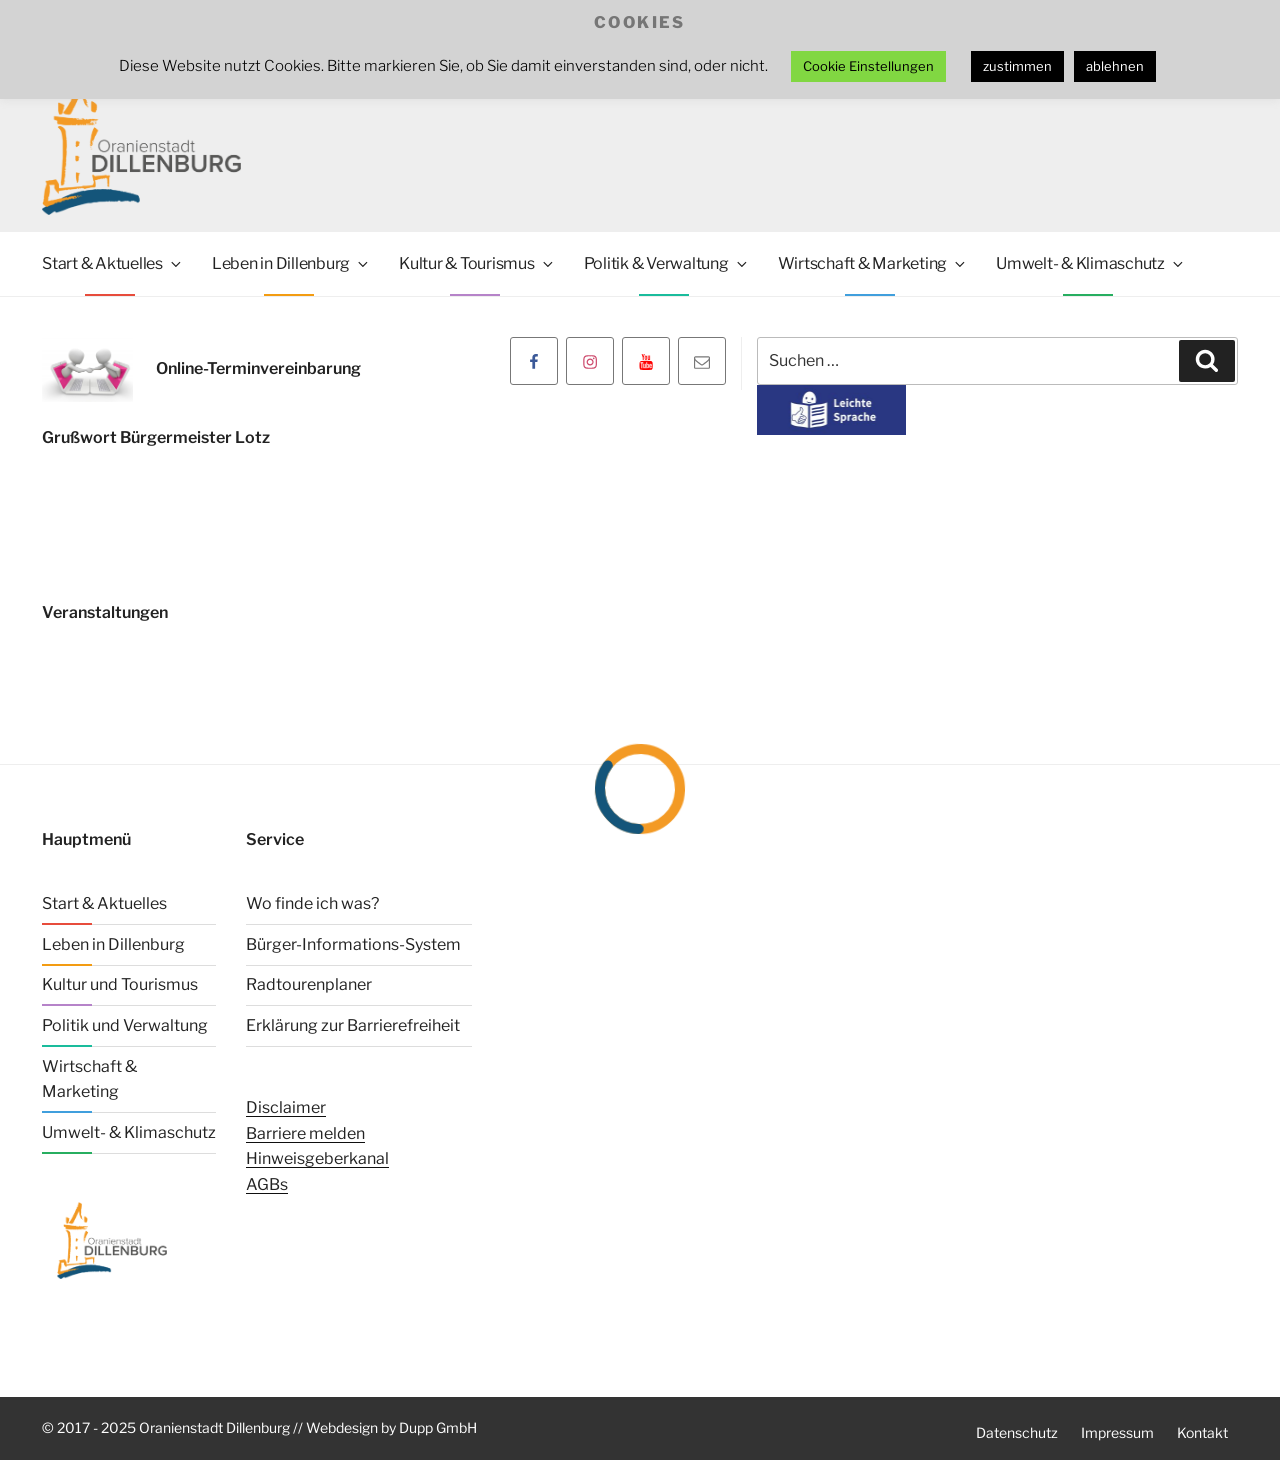 The width and height of the screenshot is (1280, 1460). I want to click on AGBs, so click(267, 1184).